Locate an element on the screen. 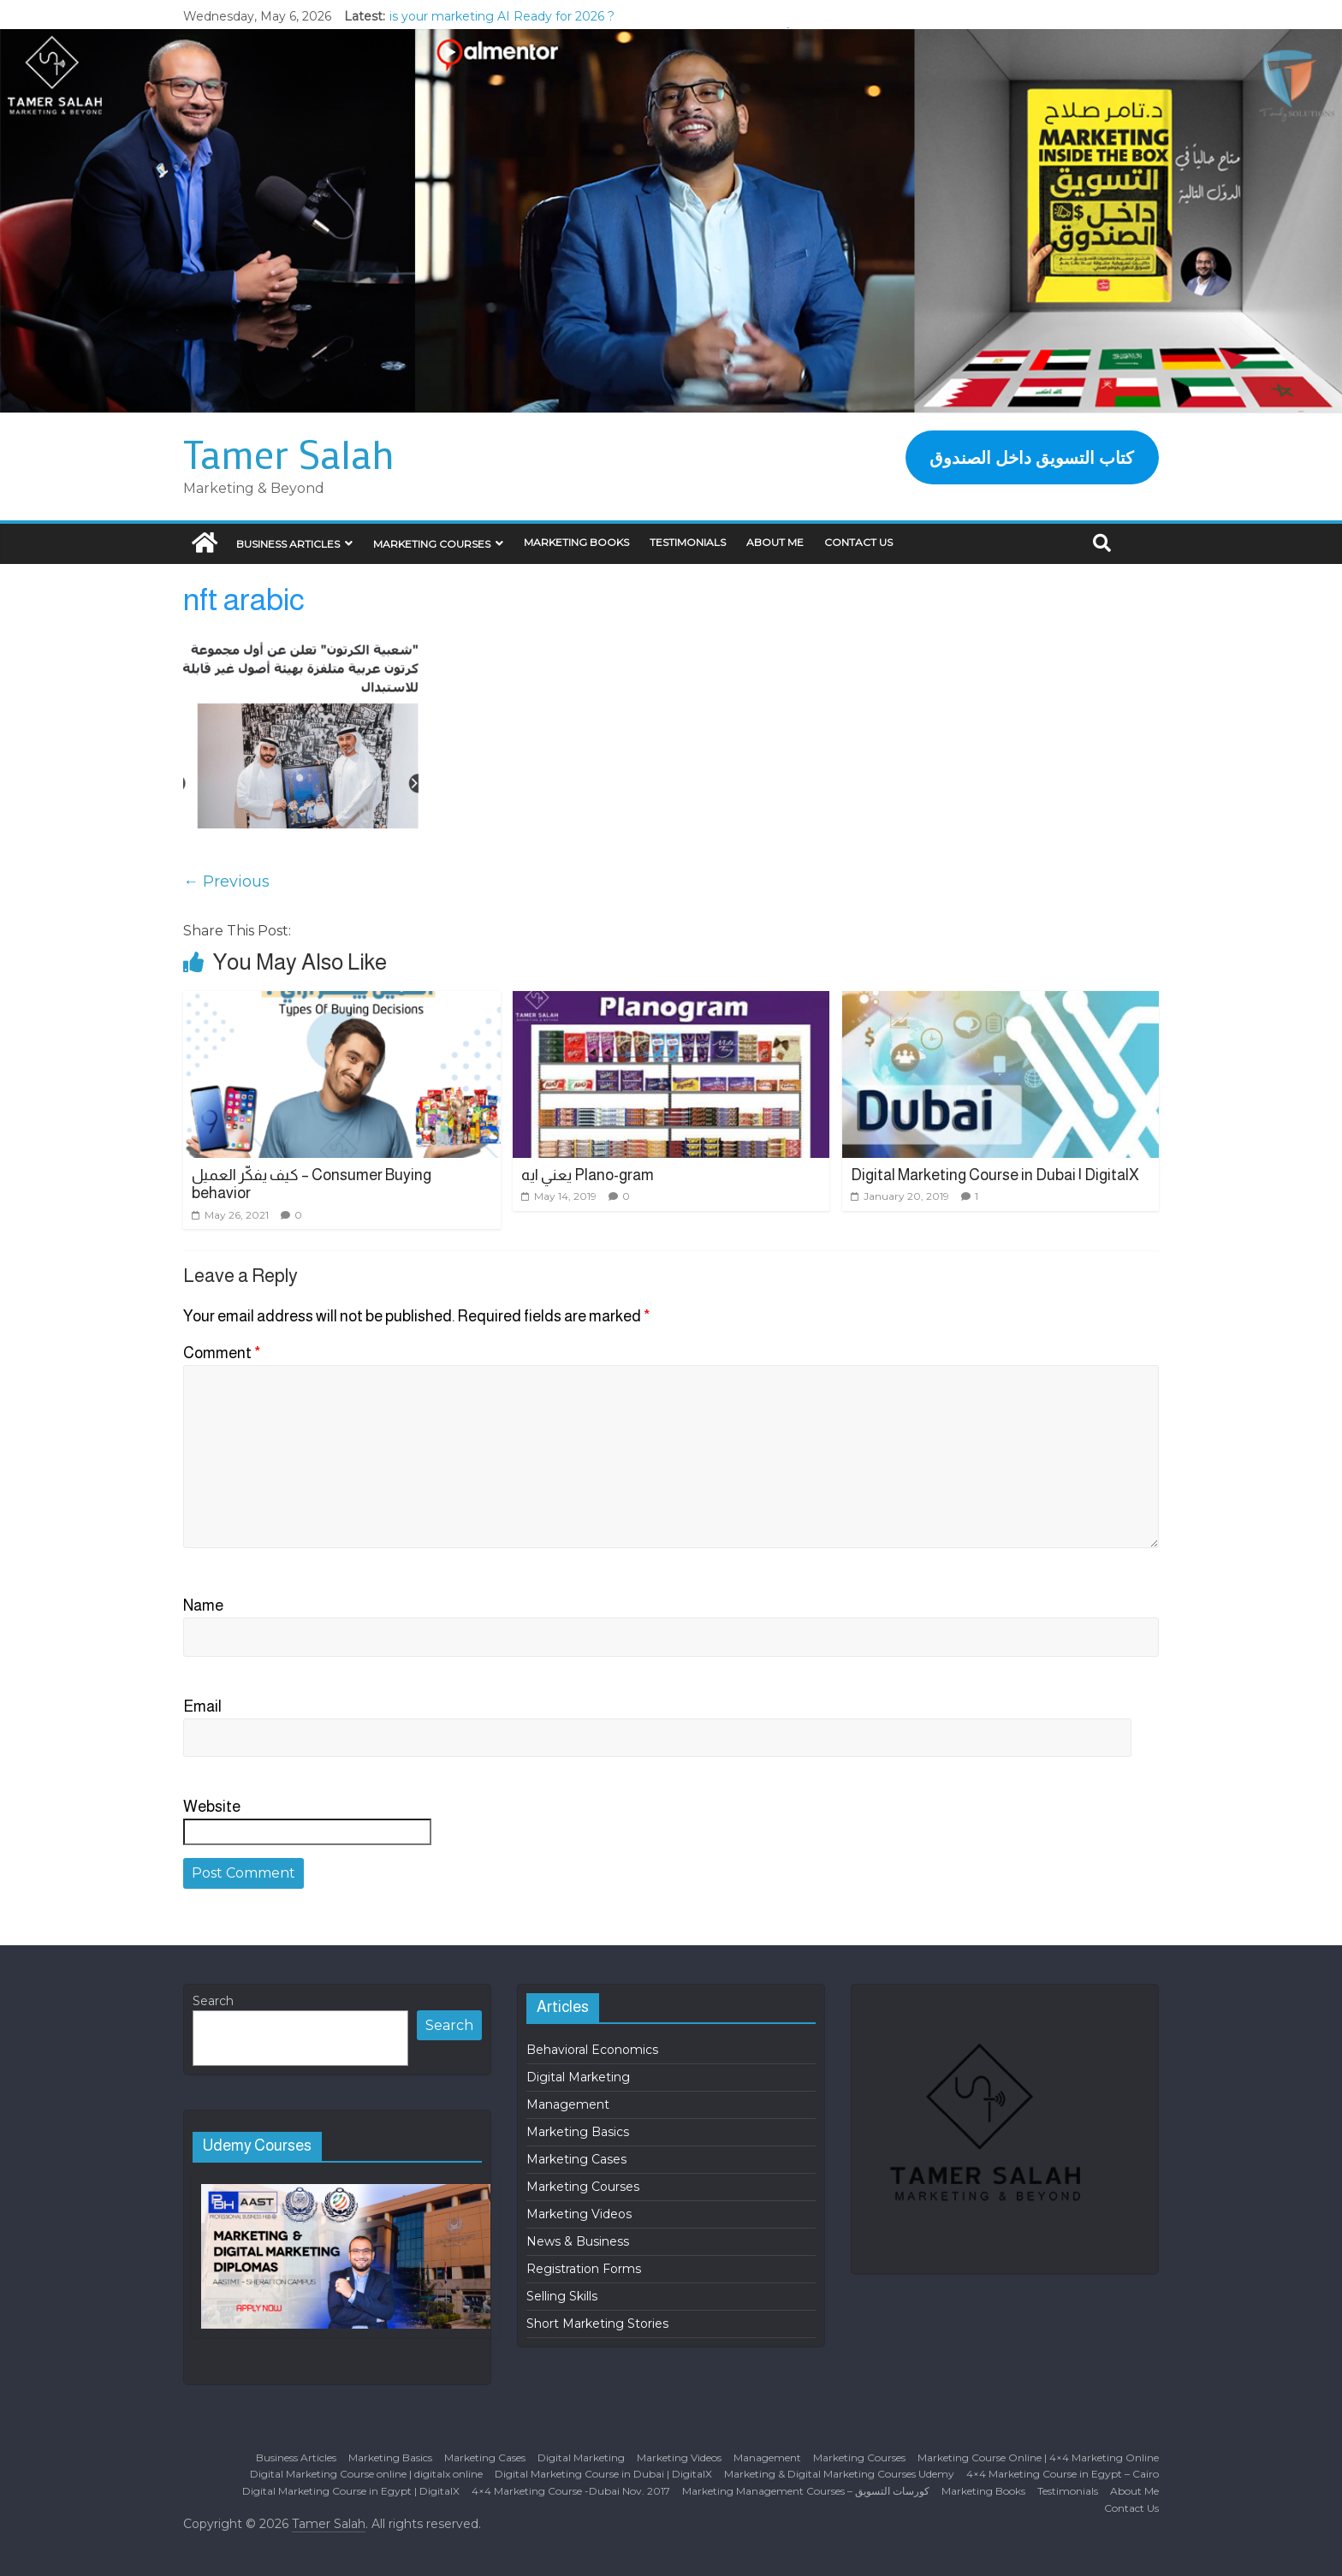  Management is located at coordinates (567, 2104).